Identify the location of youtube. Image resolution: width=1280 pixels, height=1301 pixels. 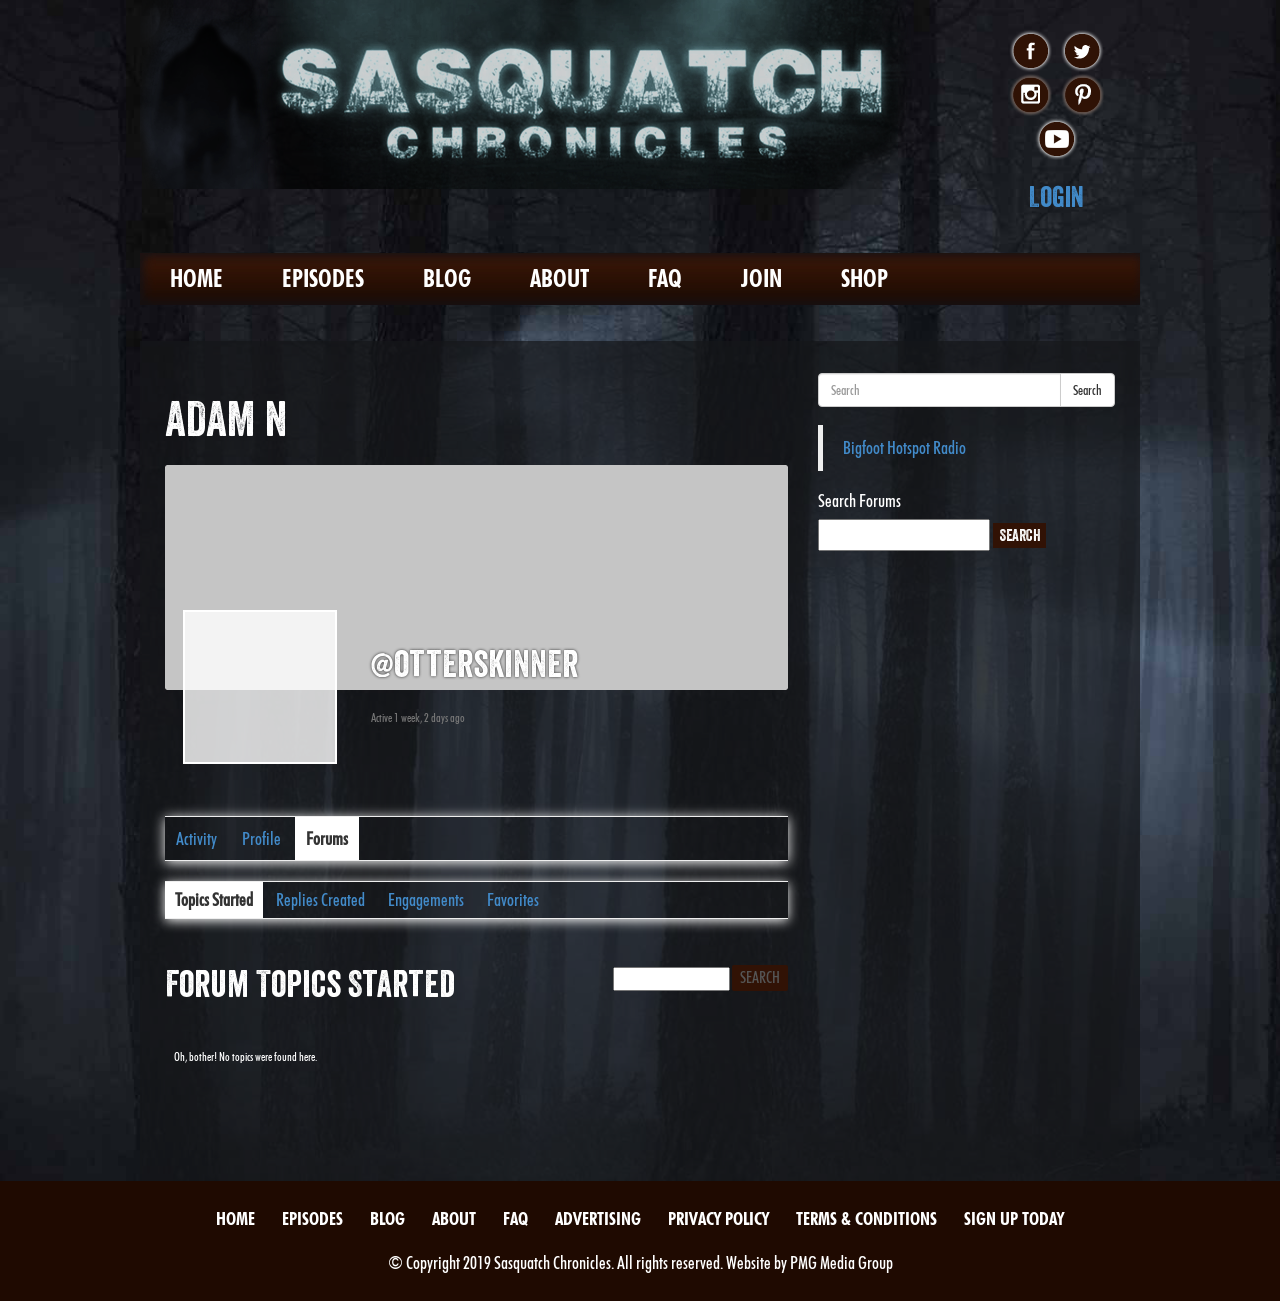
(1056, 140).